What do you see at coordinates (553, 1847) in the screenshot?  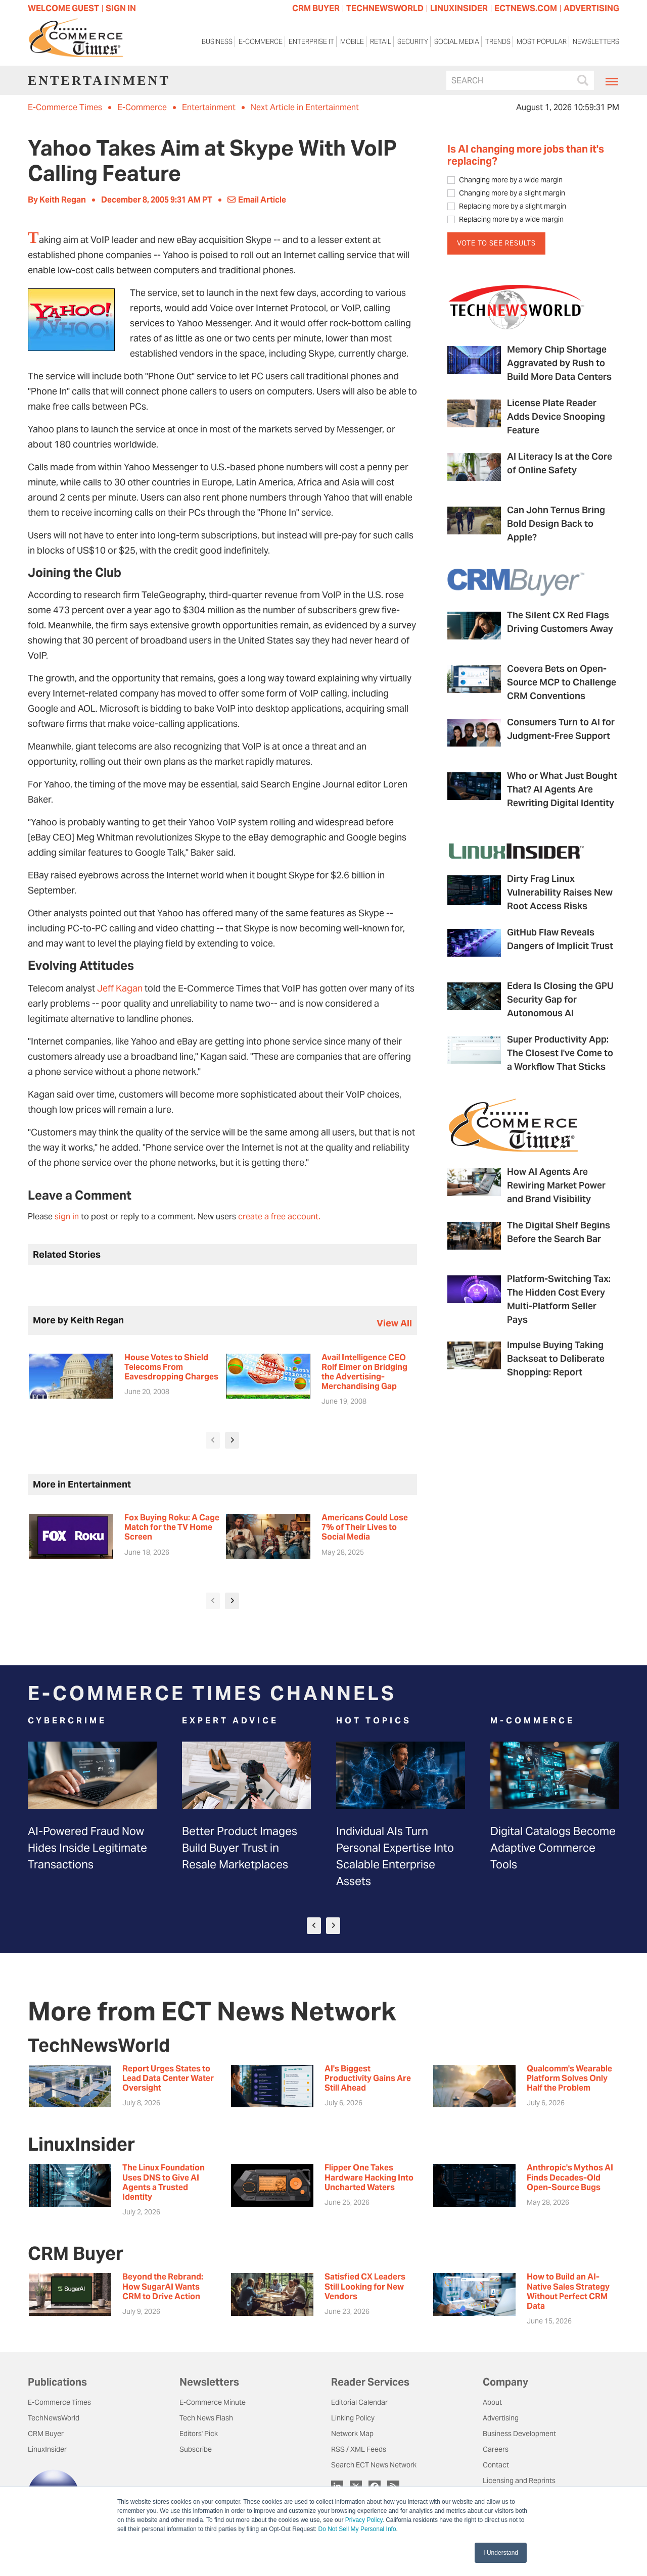 I see `Digital Catalogs Become Adaptive Commerce Tools` at bounding box center [553, 1847].